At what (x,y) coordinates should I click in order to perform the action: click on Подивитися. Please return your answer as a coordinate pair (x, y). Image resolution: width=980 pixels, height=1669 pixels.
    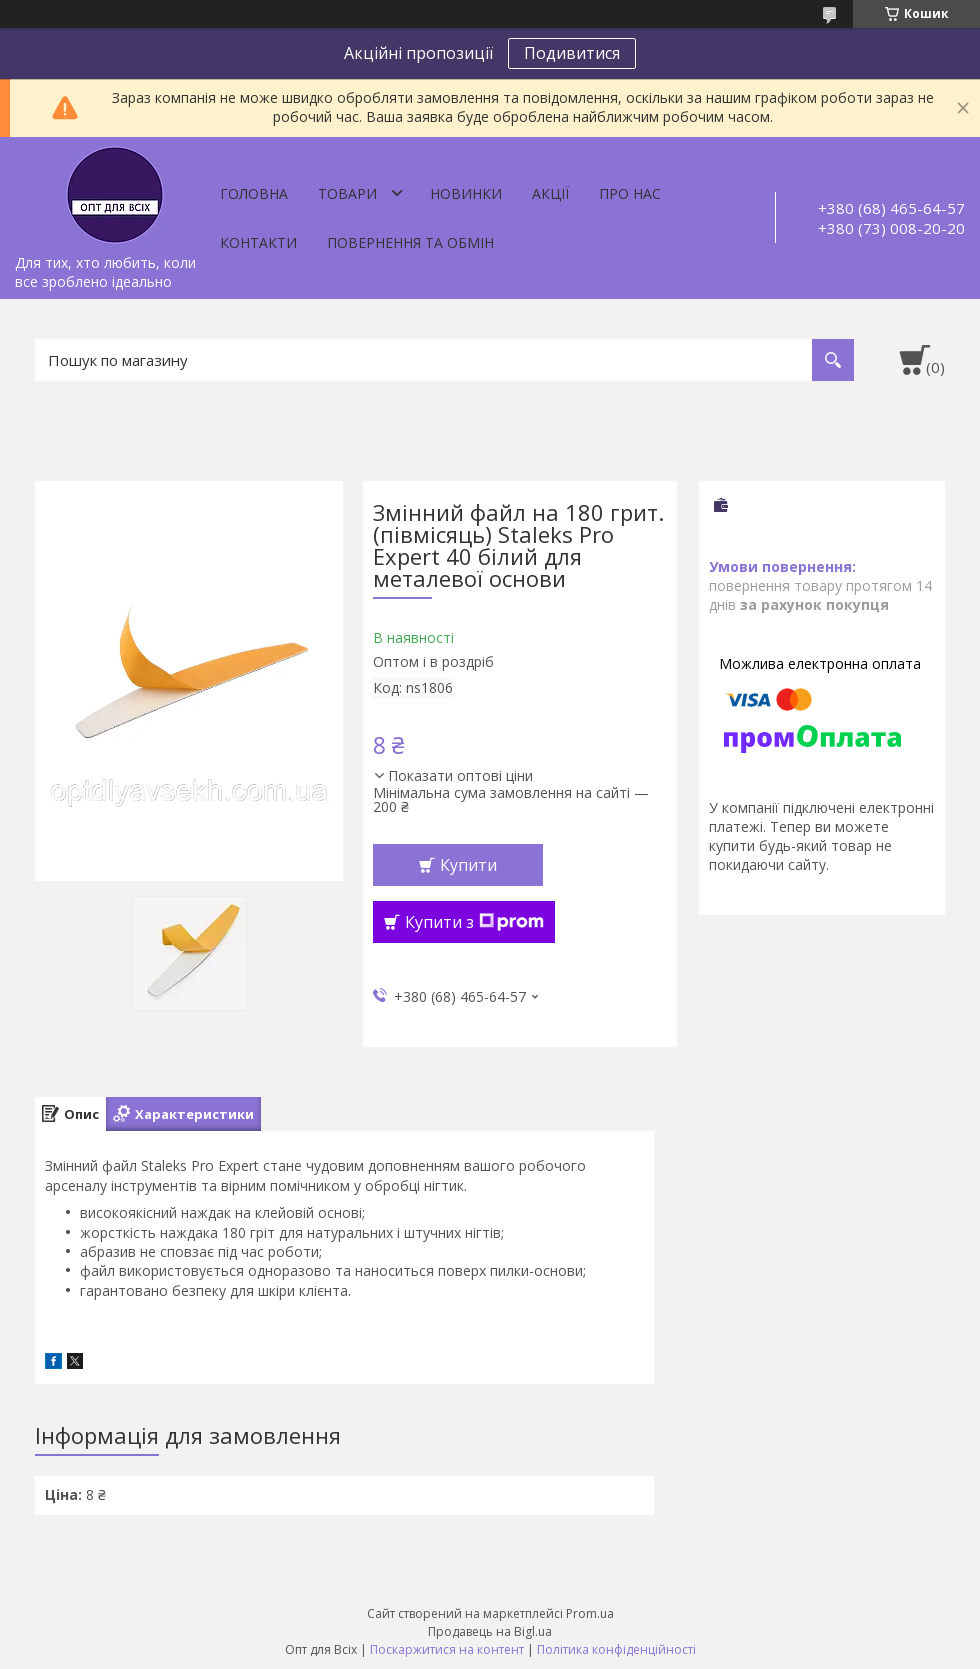
    Looking at the image, I should click on (572, 53).